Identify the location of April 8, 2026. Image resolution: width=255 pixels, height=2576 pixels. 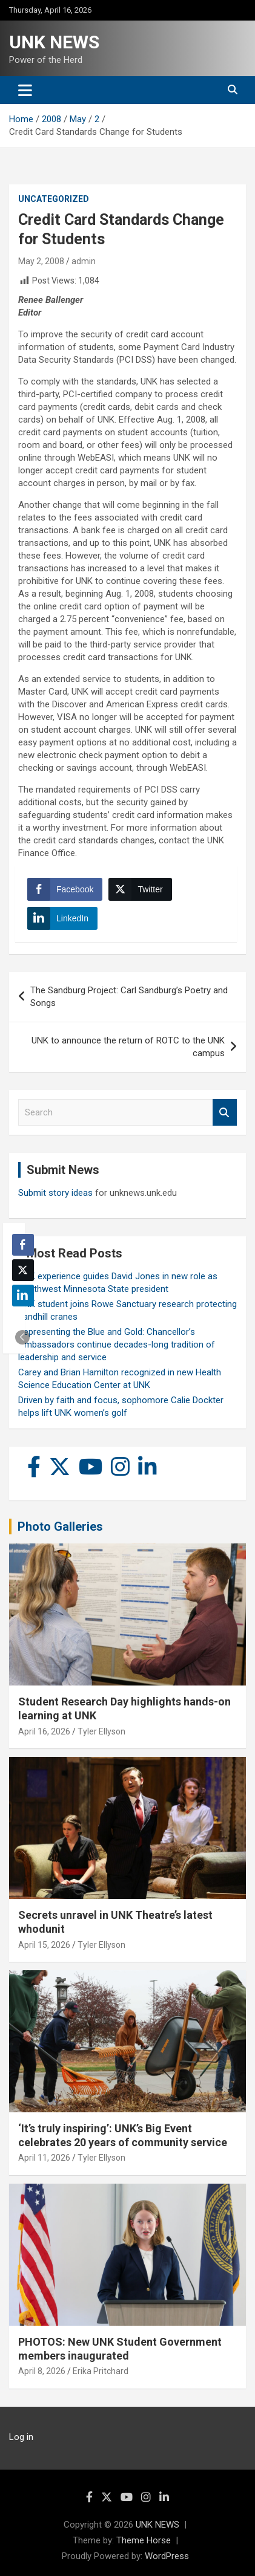
(41, 2371).